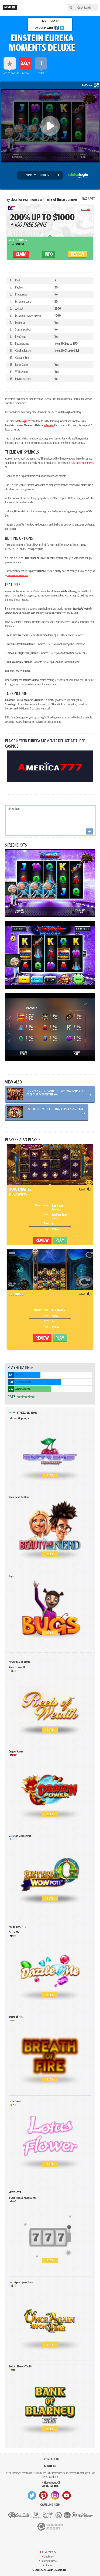 The height and width of the screenshot is (2576, 100). I want to click on sign up, so click(54, 21).